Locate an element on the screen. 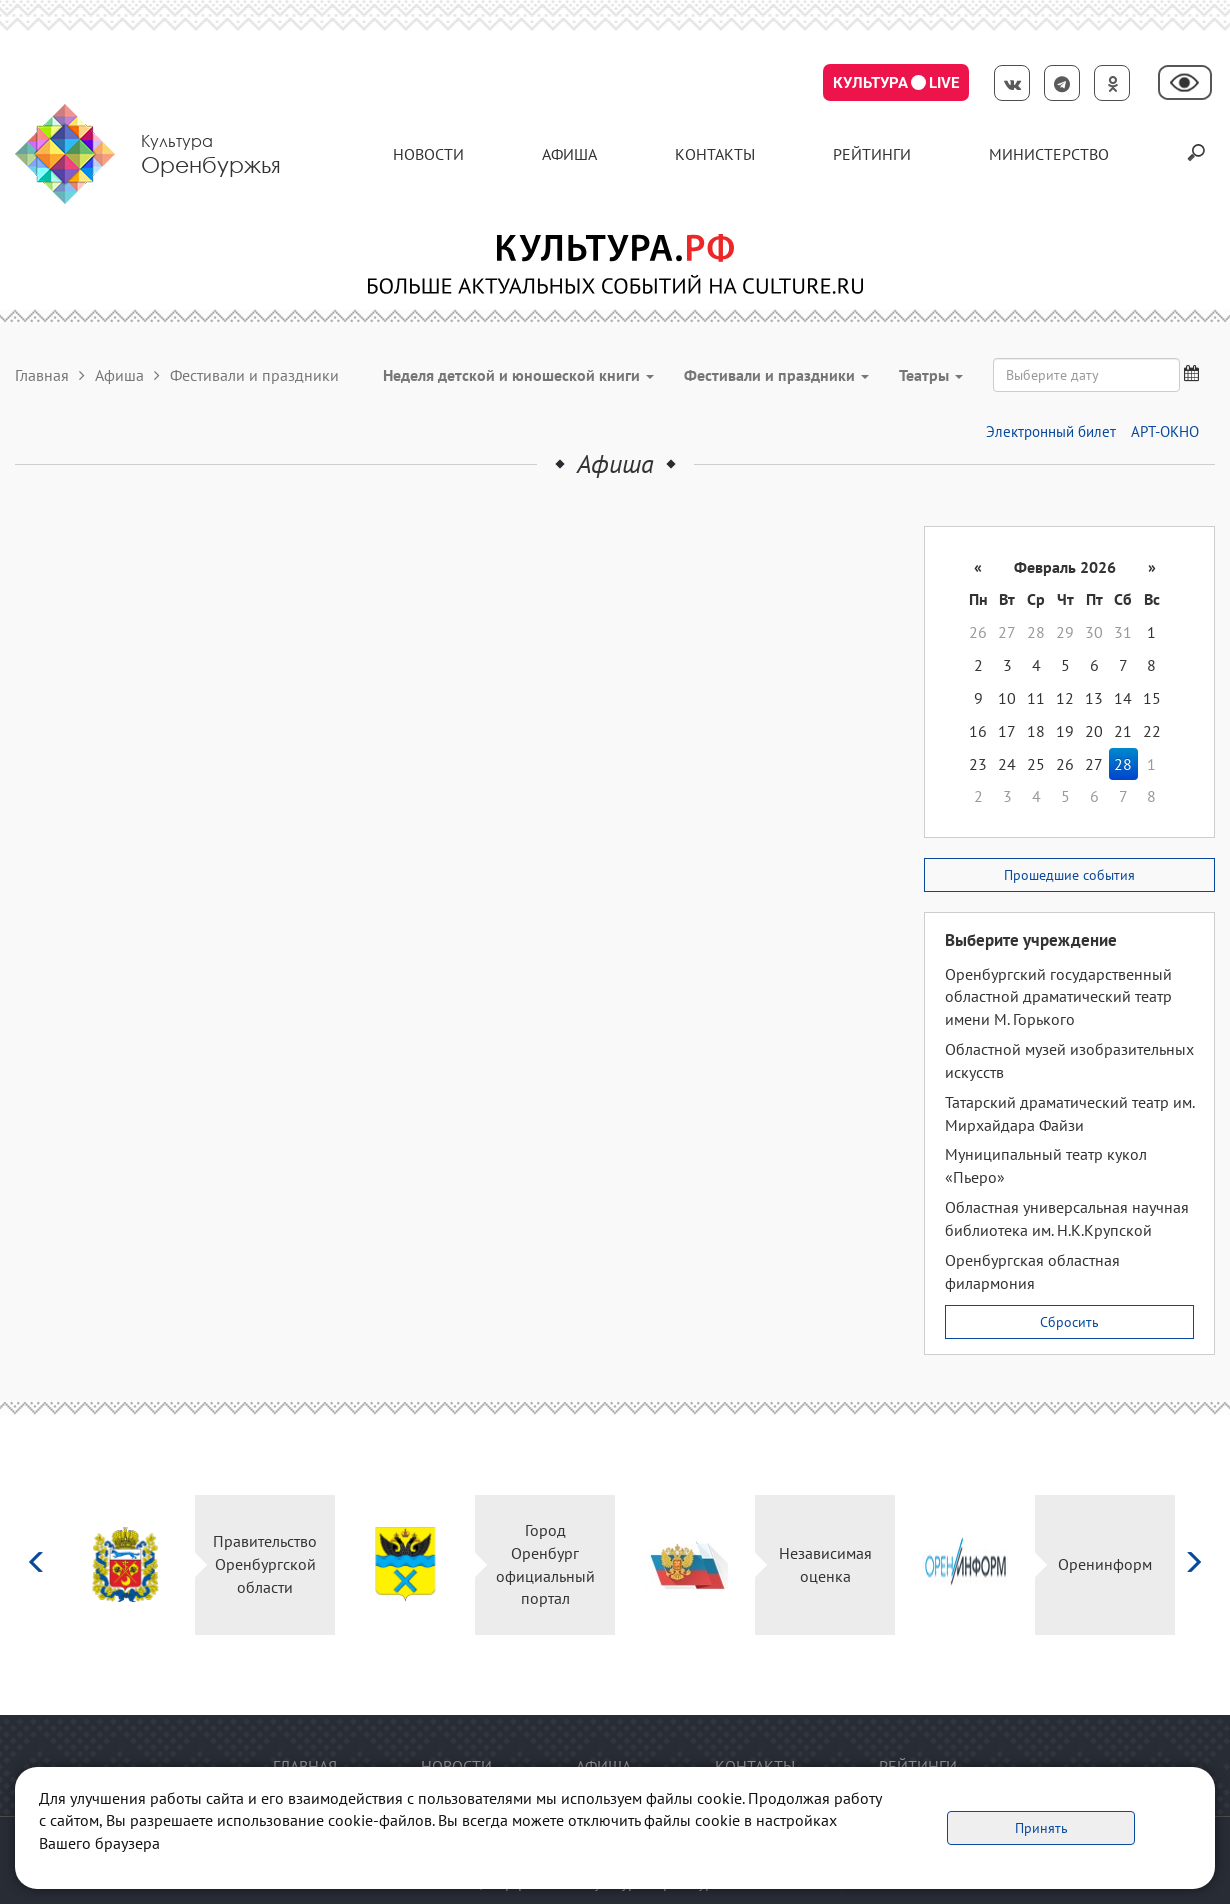  контакты is located at coordinates (715, 154).